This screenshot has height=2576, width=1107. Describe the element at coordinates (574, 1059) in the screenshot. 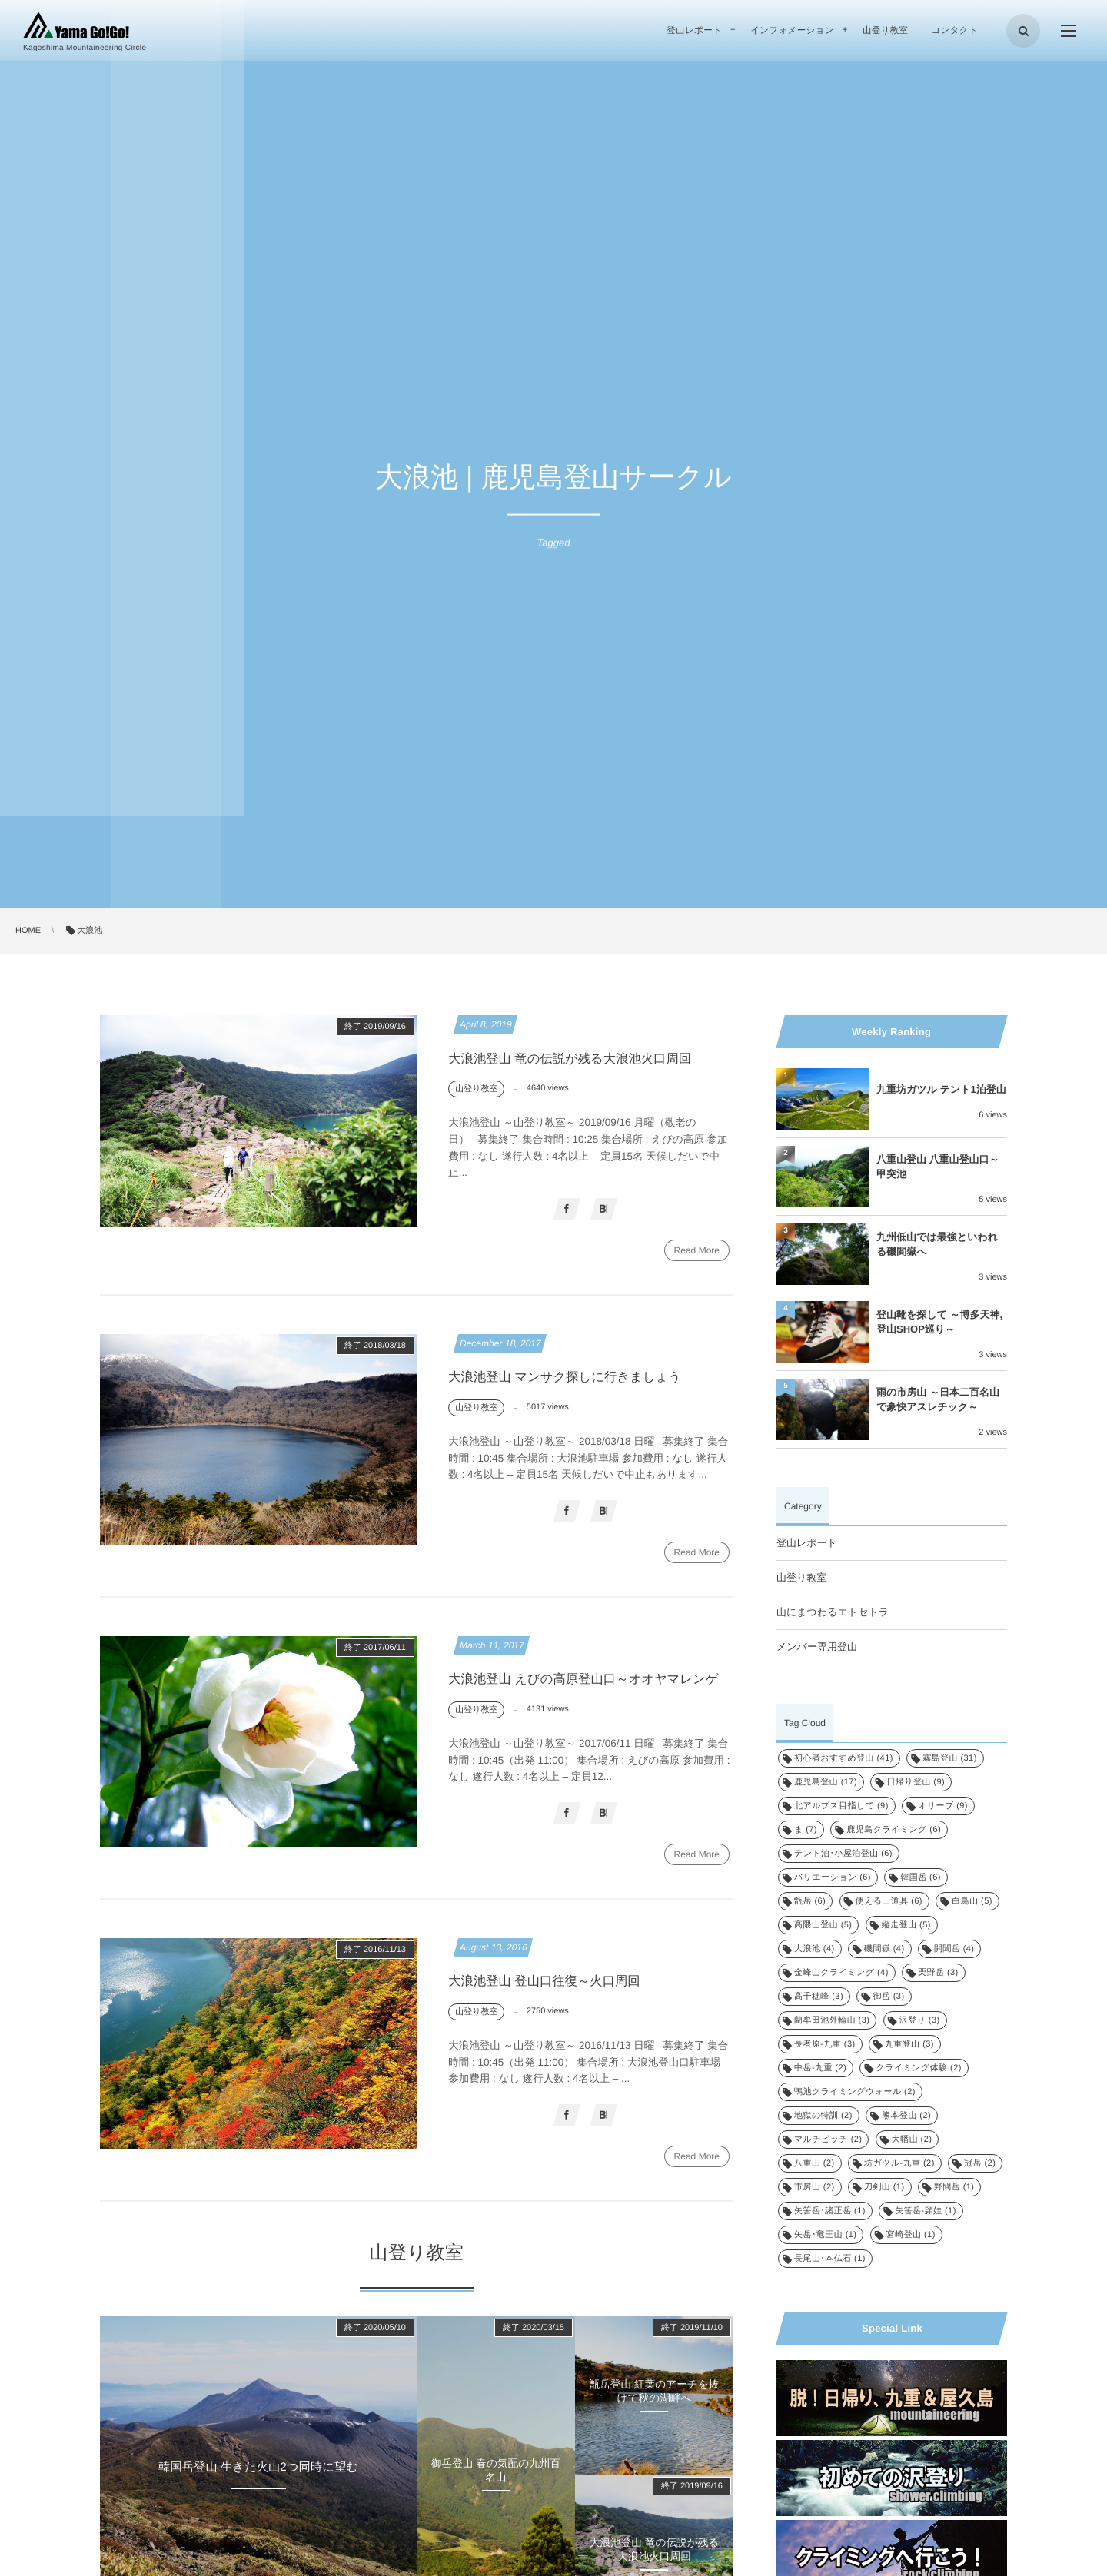

I see `大浪池登山 竜の伝説が残る大浪池火口周回` at that location.